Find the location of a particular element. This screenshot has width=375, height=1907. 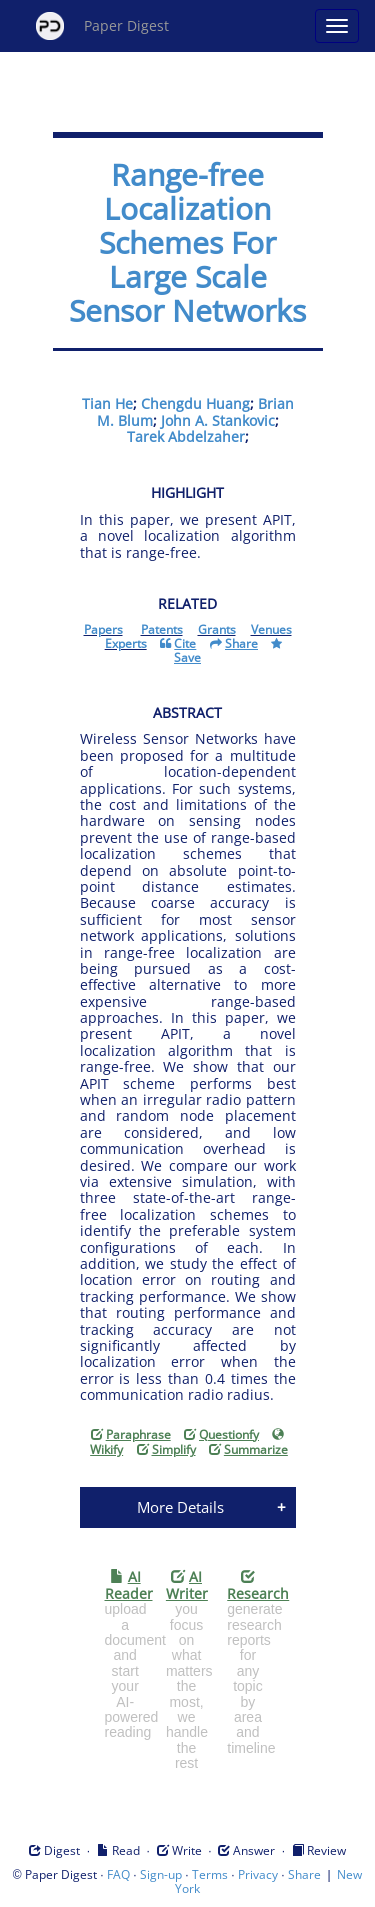

Privacy is located at coordinates (258, 1874).